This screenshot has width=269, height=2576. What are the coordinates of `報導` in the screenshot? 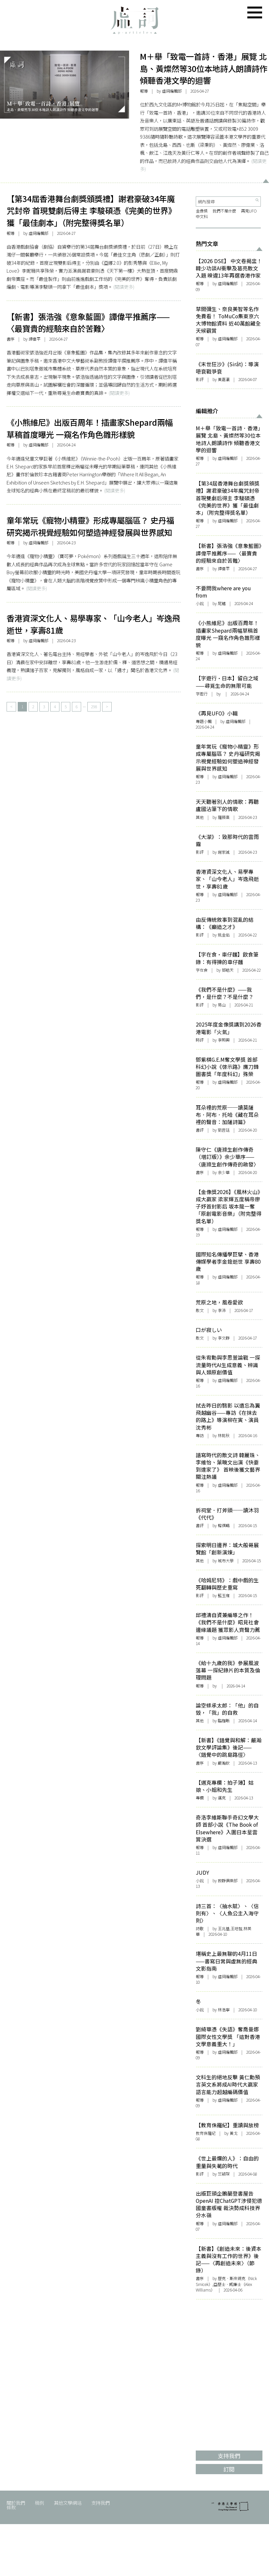 It's located at (144, 91).